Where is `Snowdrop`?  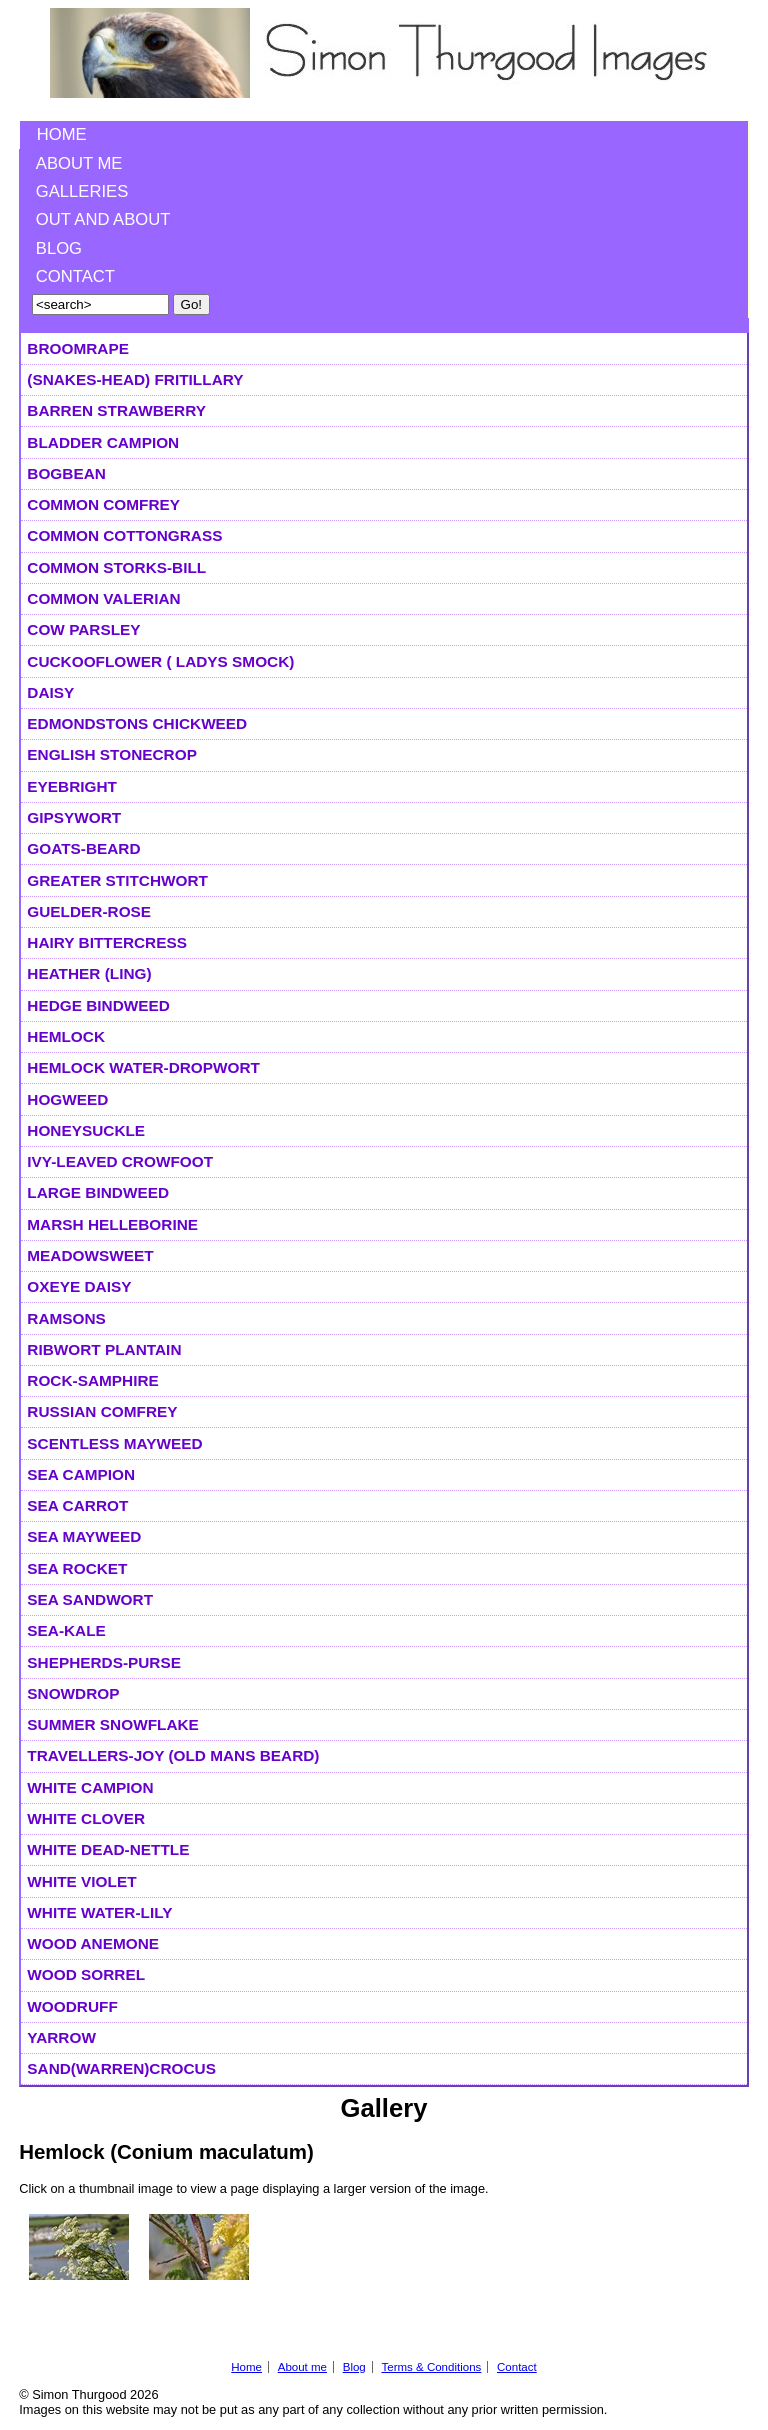 Snowdrop is located at coordinates (73, 1693).